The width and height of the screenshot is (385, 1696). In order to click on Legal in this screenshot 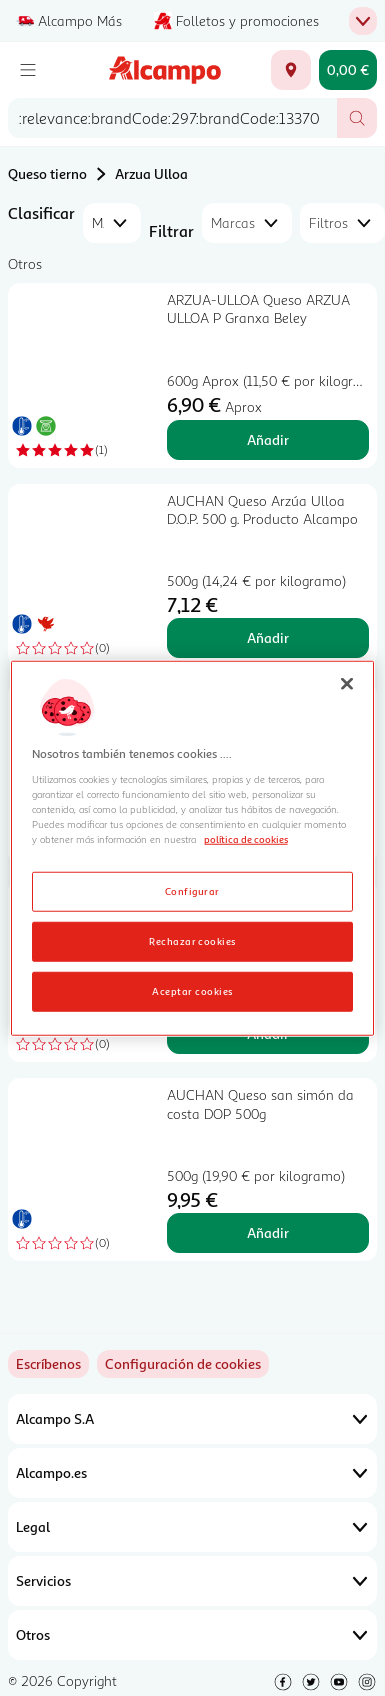, I will do `click(192, 1527)`.